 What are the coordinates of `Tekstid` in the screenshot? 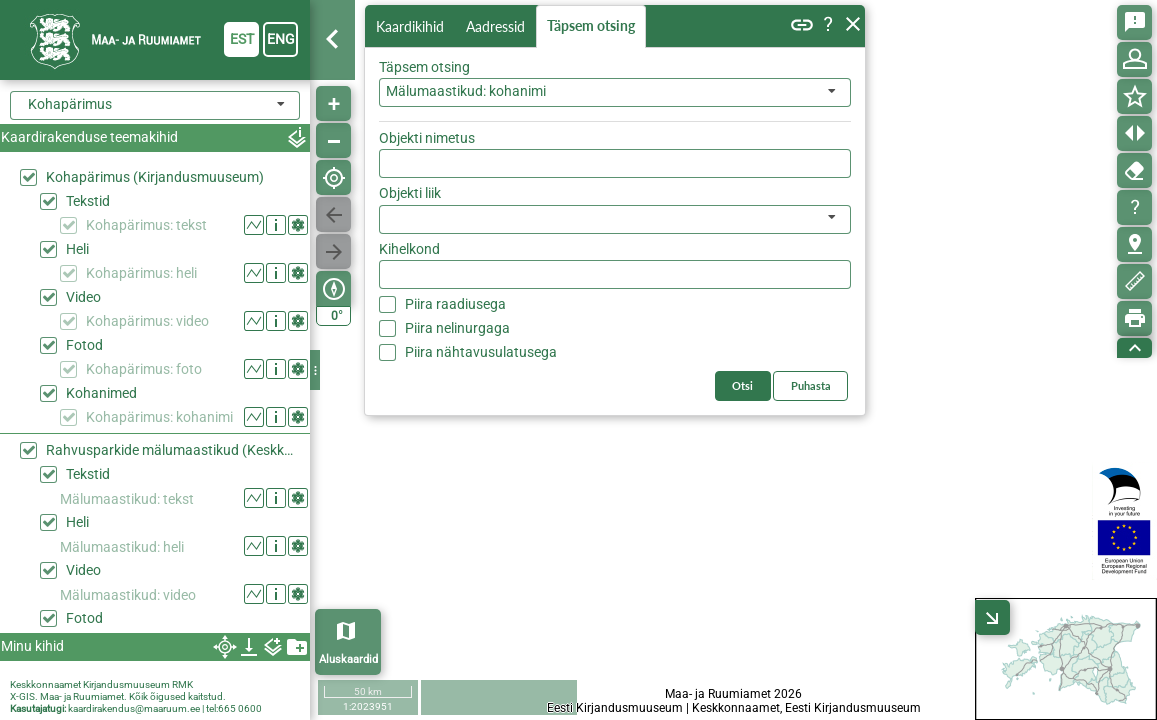 It's located at (88, 201).